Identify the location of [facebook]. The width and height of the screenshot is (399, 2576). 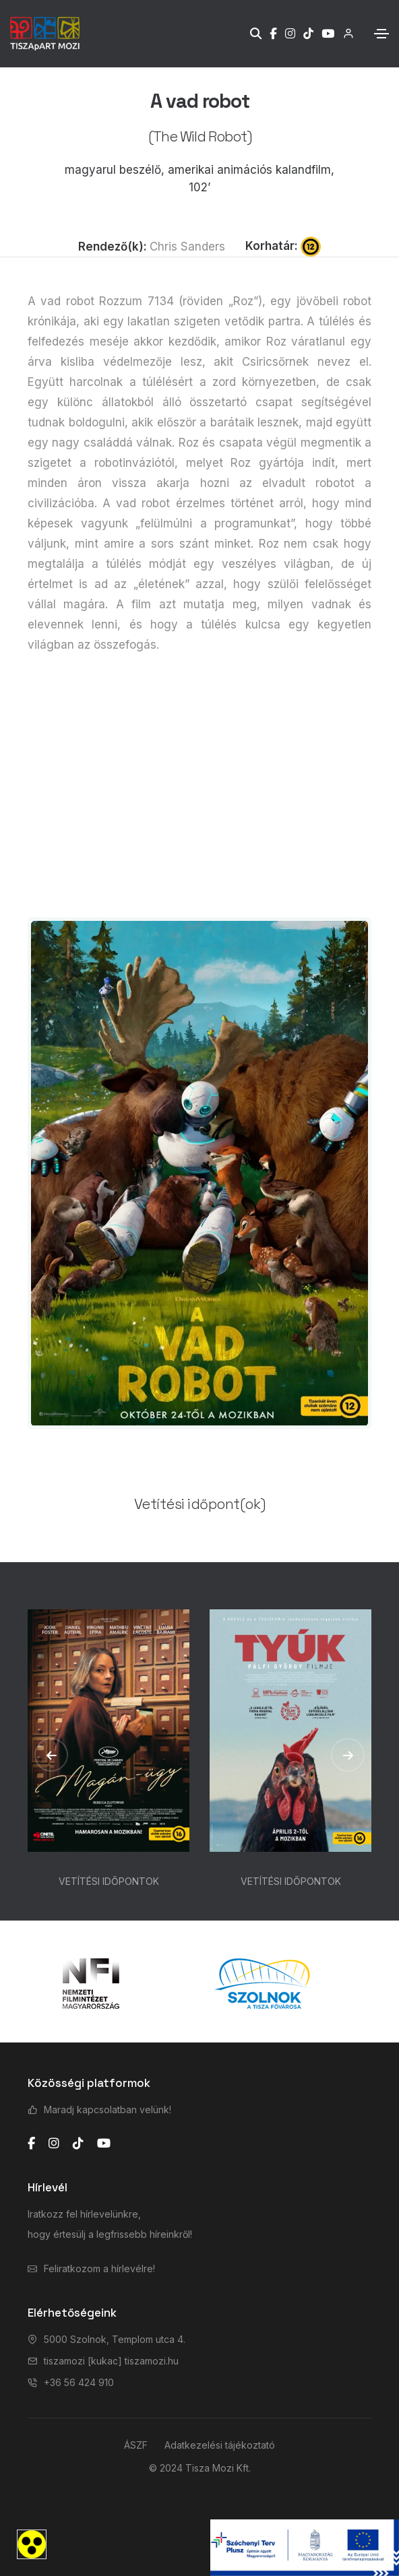
(31, 2143).